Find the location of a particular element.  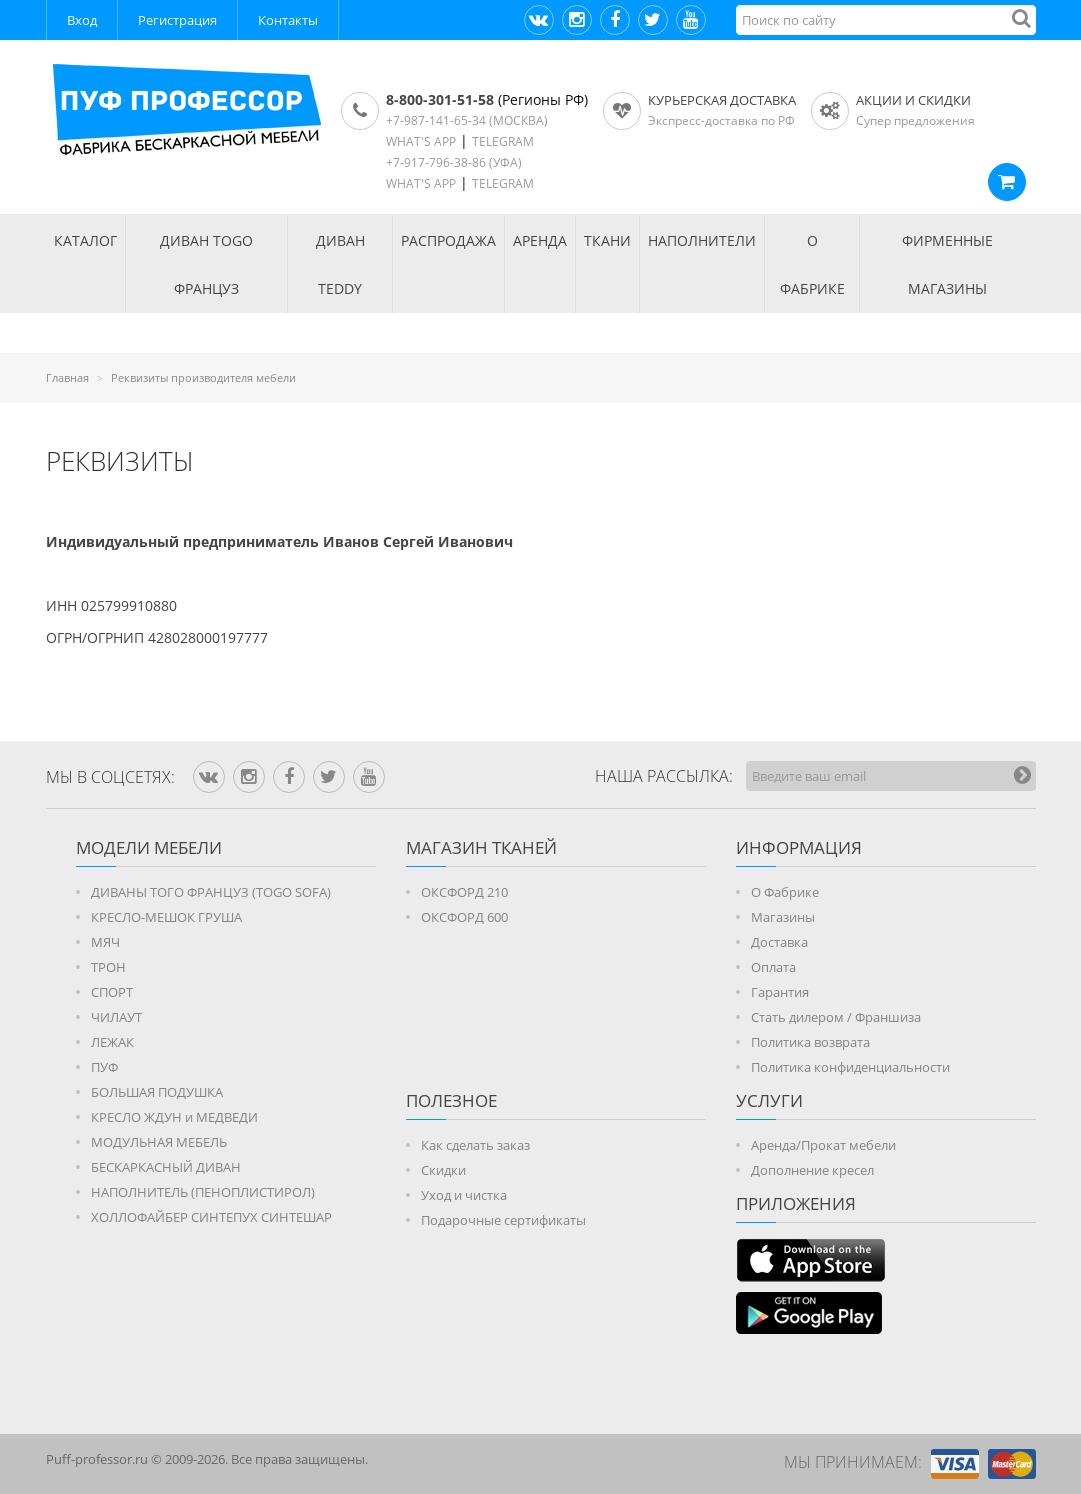

СПОРТ is located at coordinates (112, 992).